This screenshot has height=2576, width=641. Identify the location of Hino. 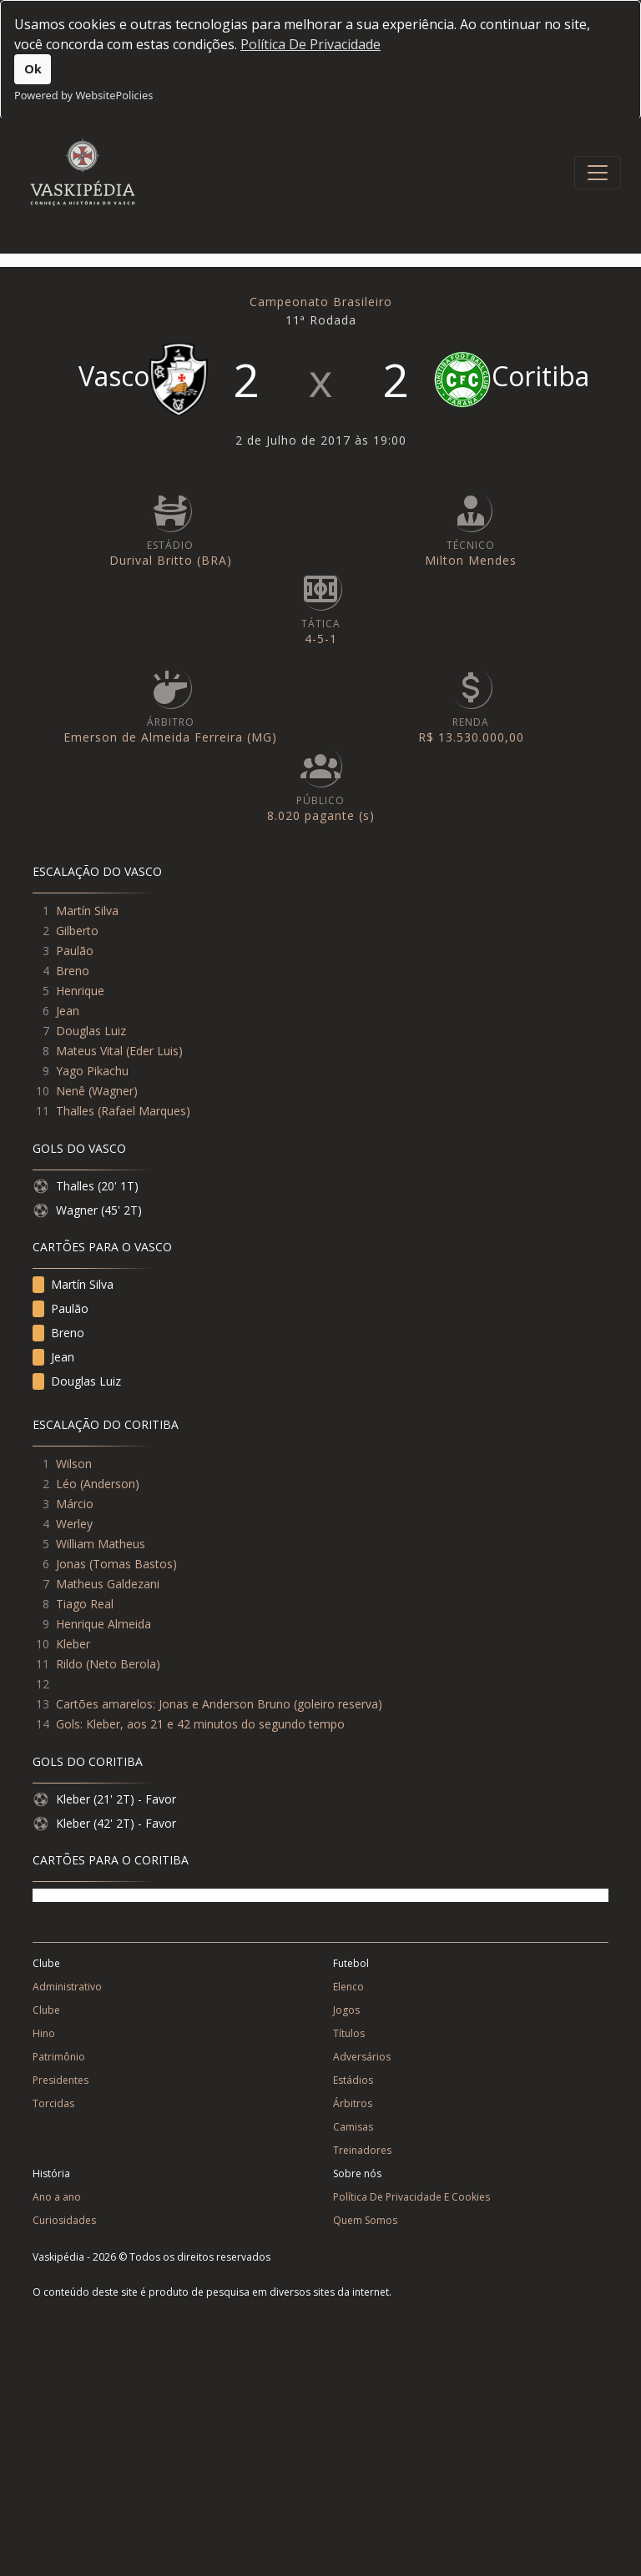
(44, 2033).